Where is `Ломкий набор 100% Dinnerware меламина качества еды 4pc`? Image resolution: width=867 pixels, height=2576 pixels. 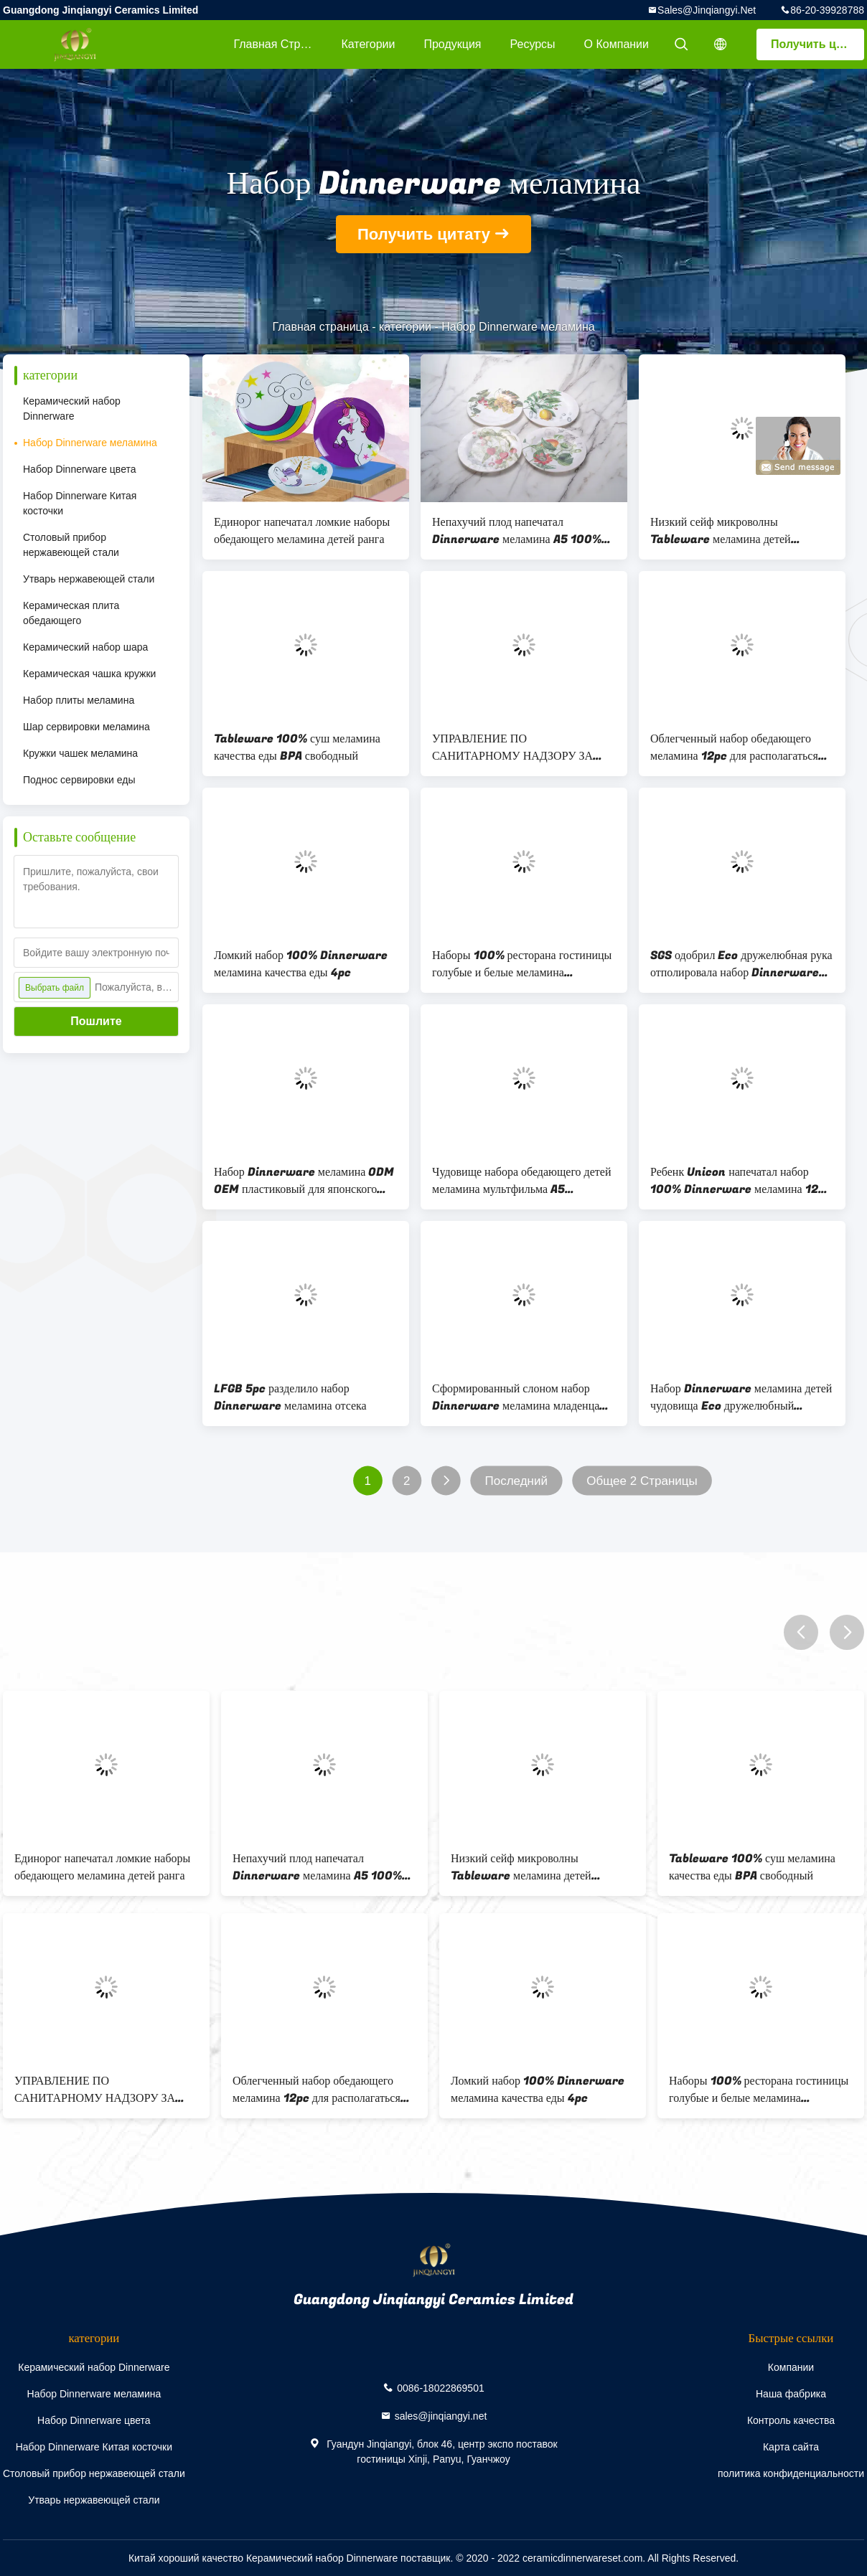 Ломкий набор 100% Dinnerware меламина качества еды 4pc is located at coordinates (301, 964).